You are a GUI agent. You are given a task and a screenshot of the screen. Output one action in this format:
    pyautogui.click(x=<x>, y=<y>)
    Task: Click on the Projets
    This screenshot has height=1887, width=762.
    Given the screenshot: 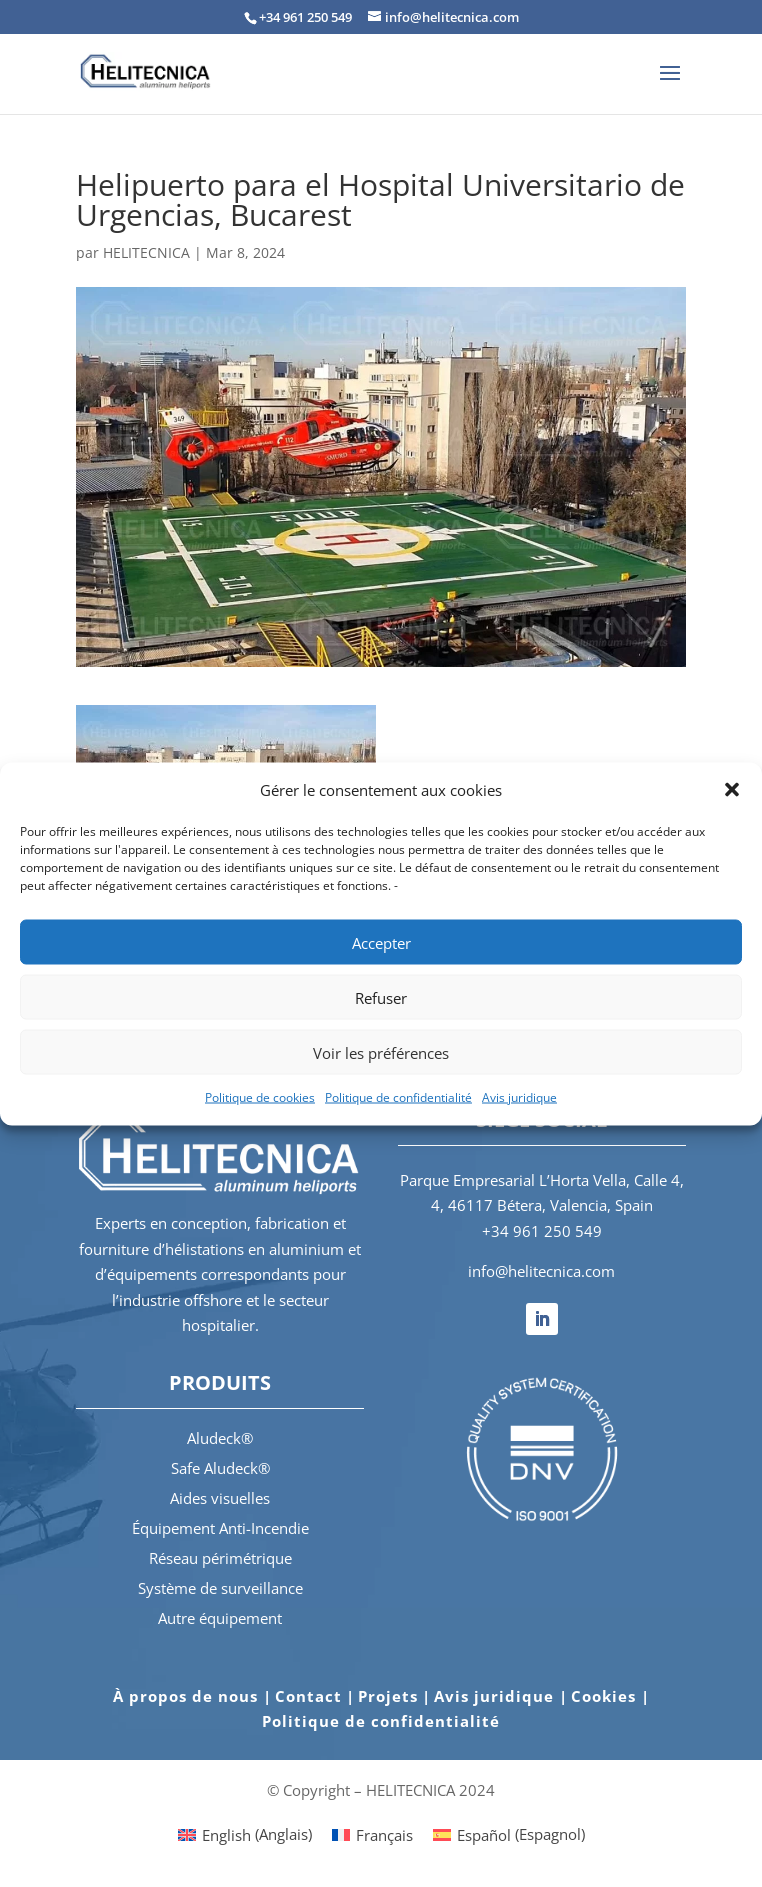 What is the action you would take?
    pyautogui.click(x=388, y=1696)
    